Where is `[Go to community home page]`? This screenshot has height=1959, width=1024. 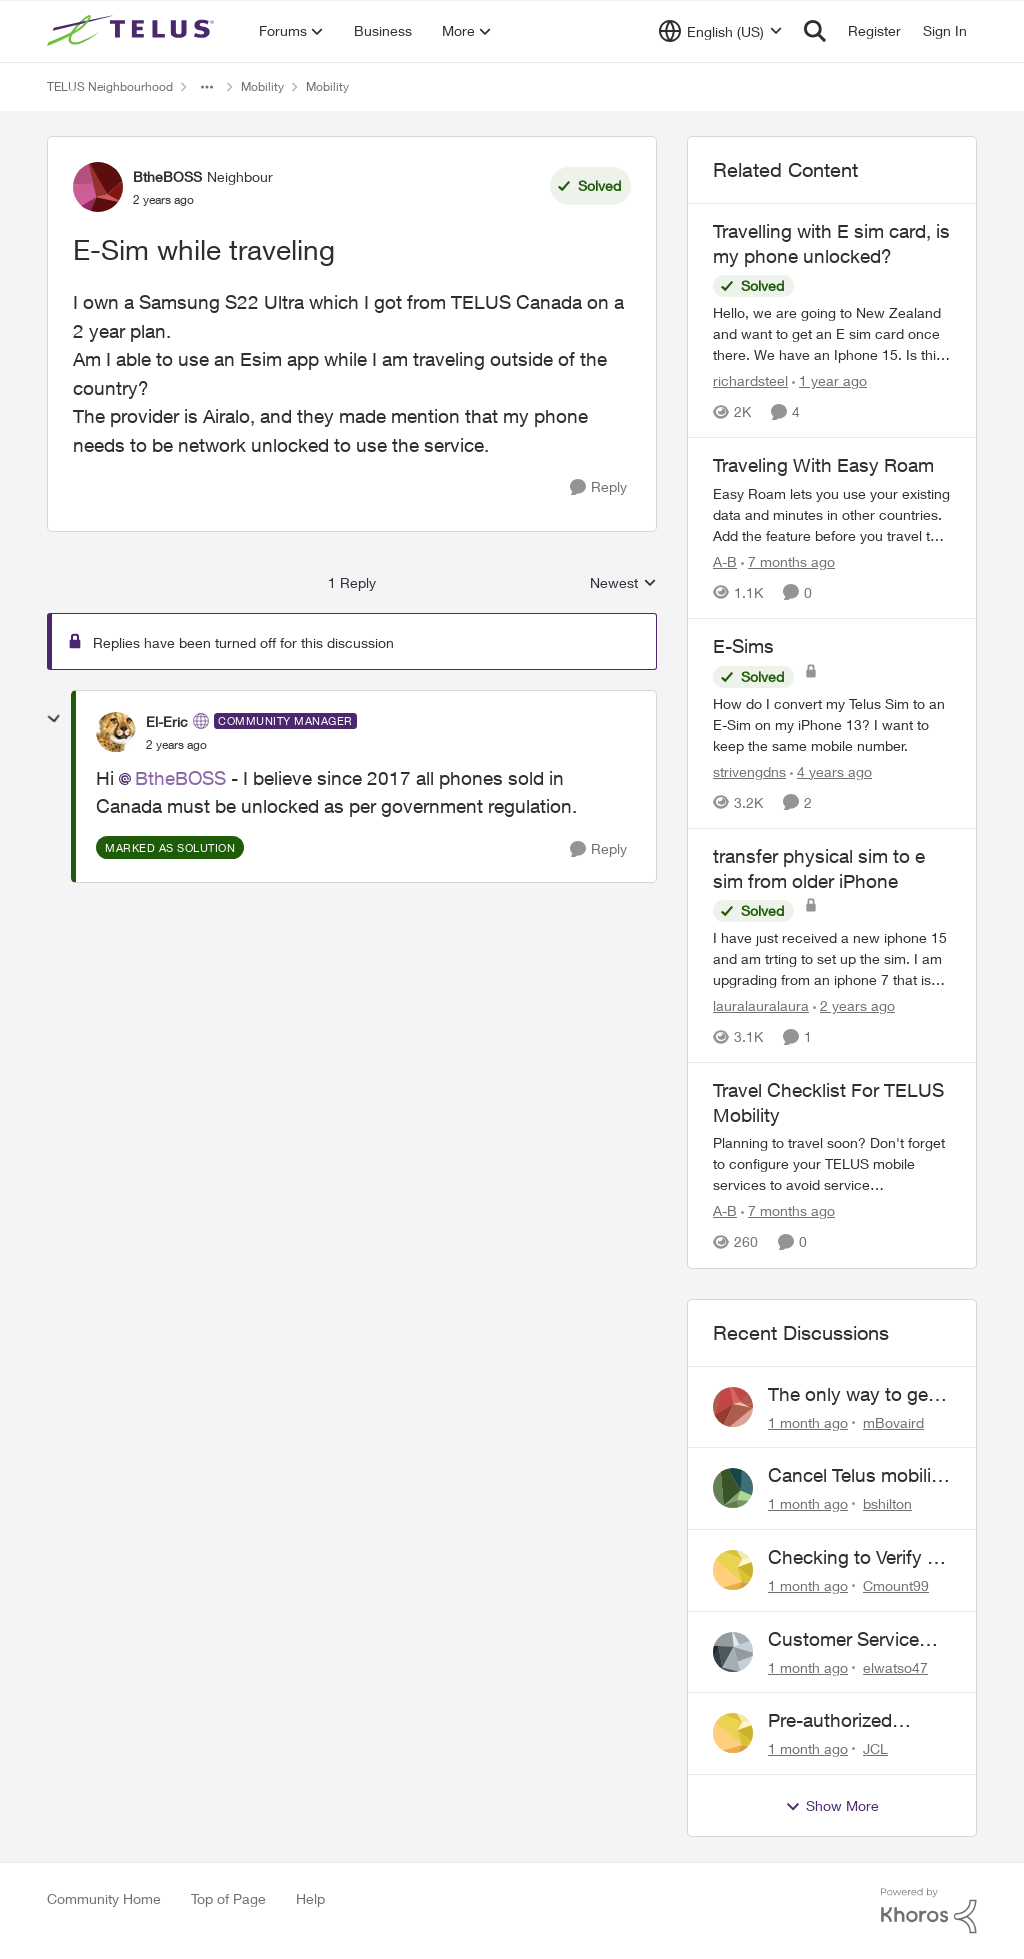 [Go to community home page] is located at coordinates (133, 31).